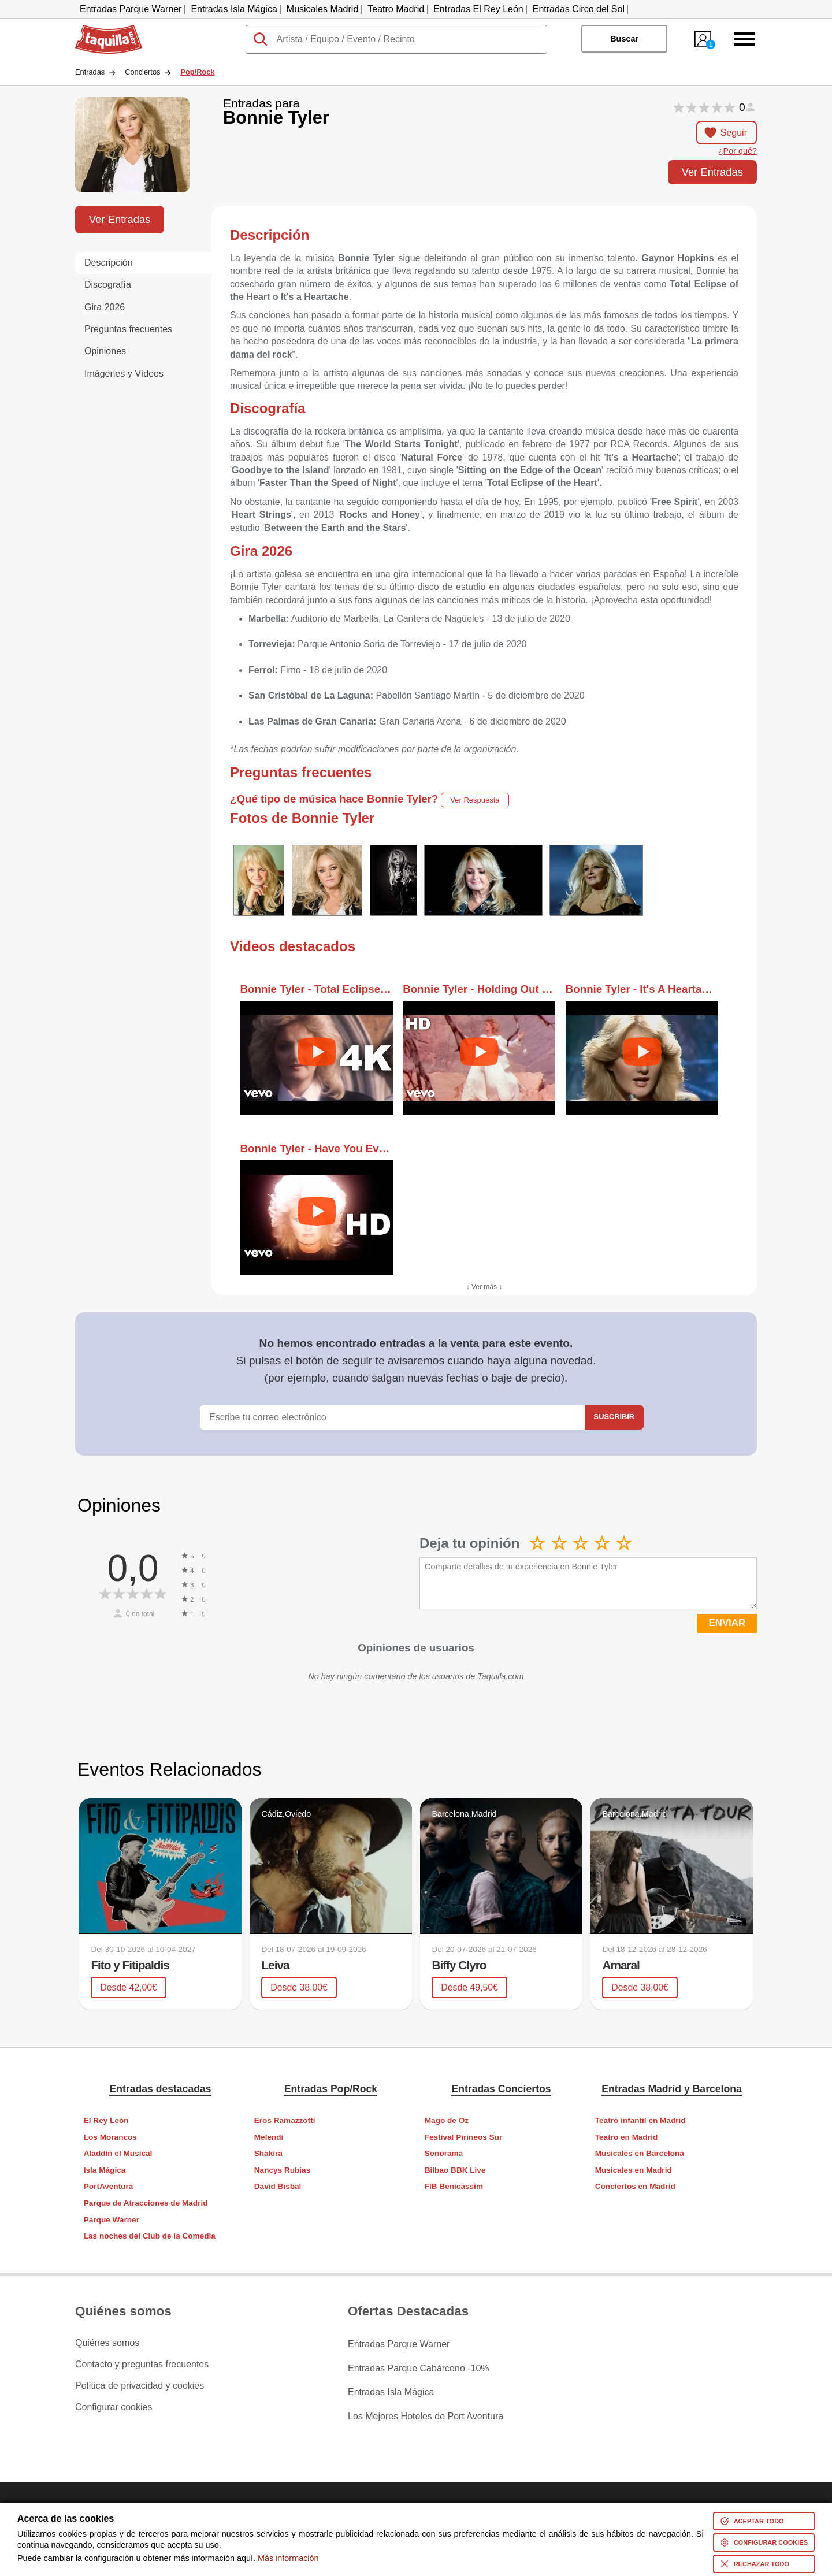  What do you see at coordinates (130, 9) in the screenshot?
I see `Entradas Parque Warner` at bounding box center [130, 9].